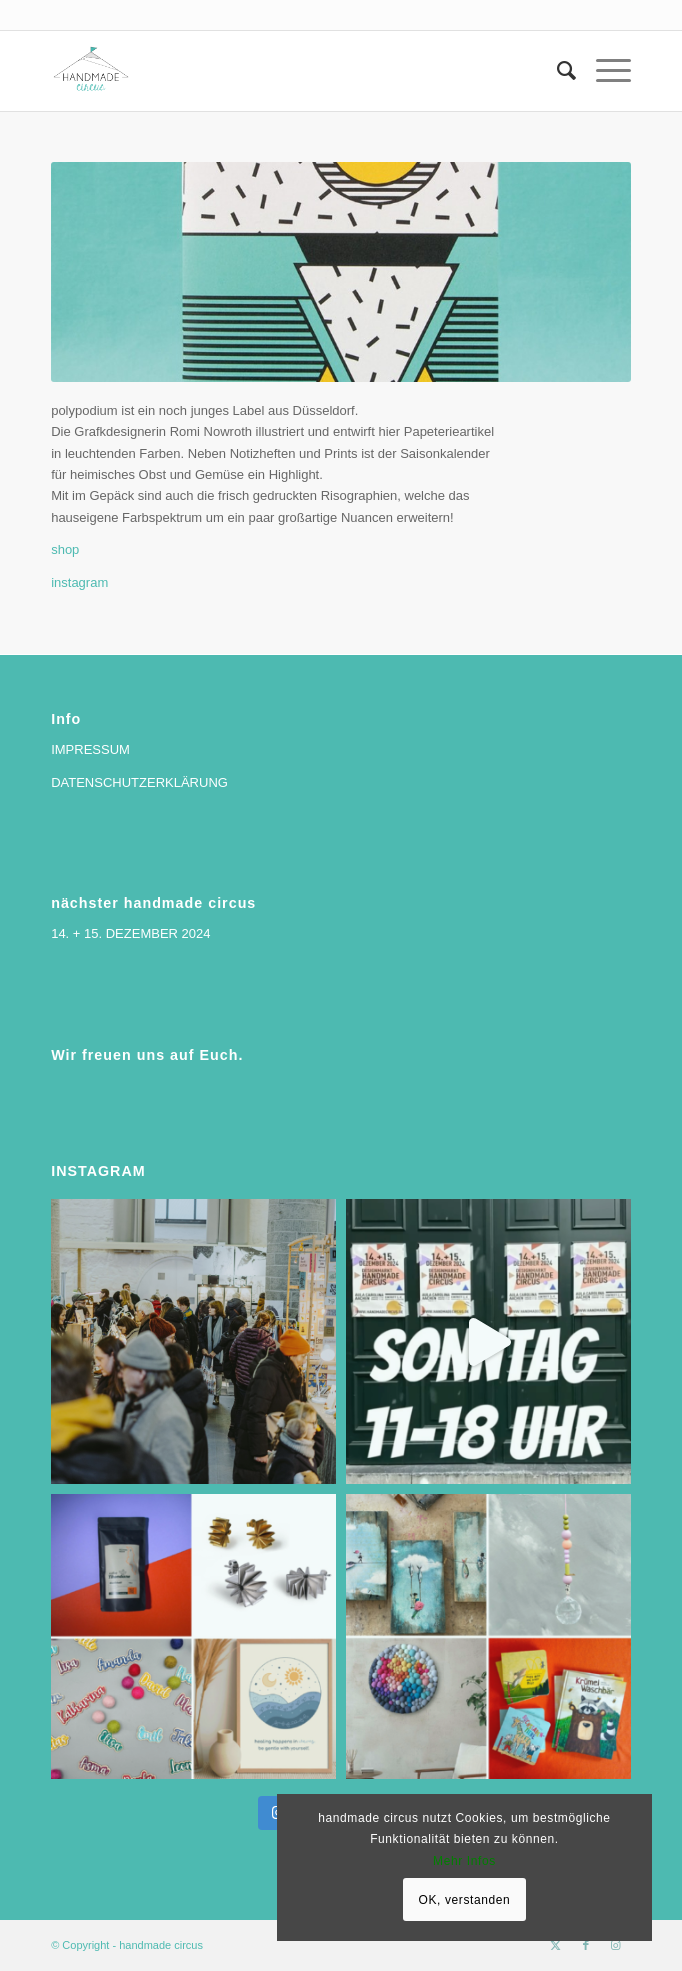  I want to click on [Suche], so click(556, 71).